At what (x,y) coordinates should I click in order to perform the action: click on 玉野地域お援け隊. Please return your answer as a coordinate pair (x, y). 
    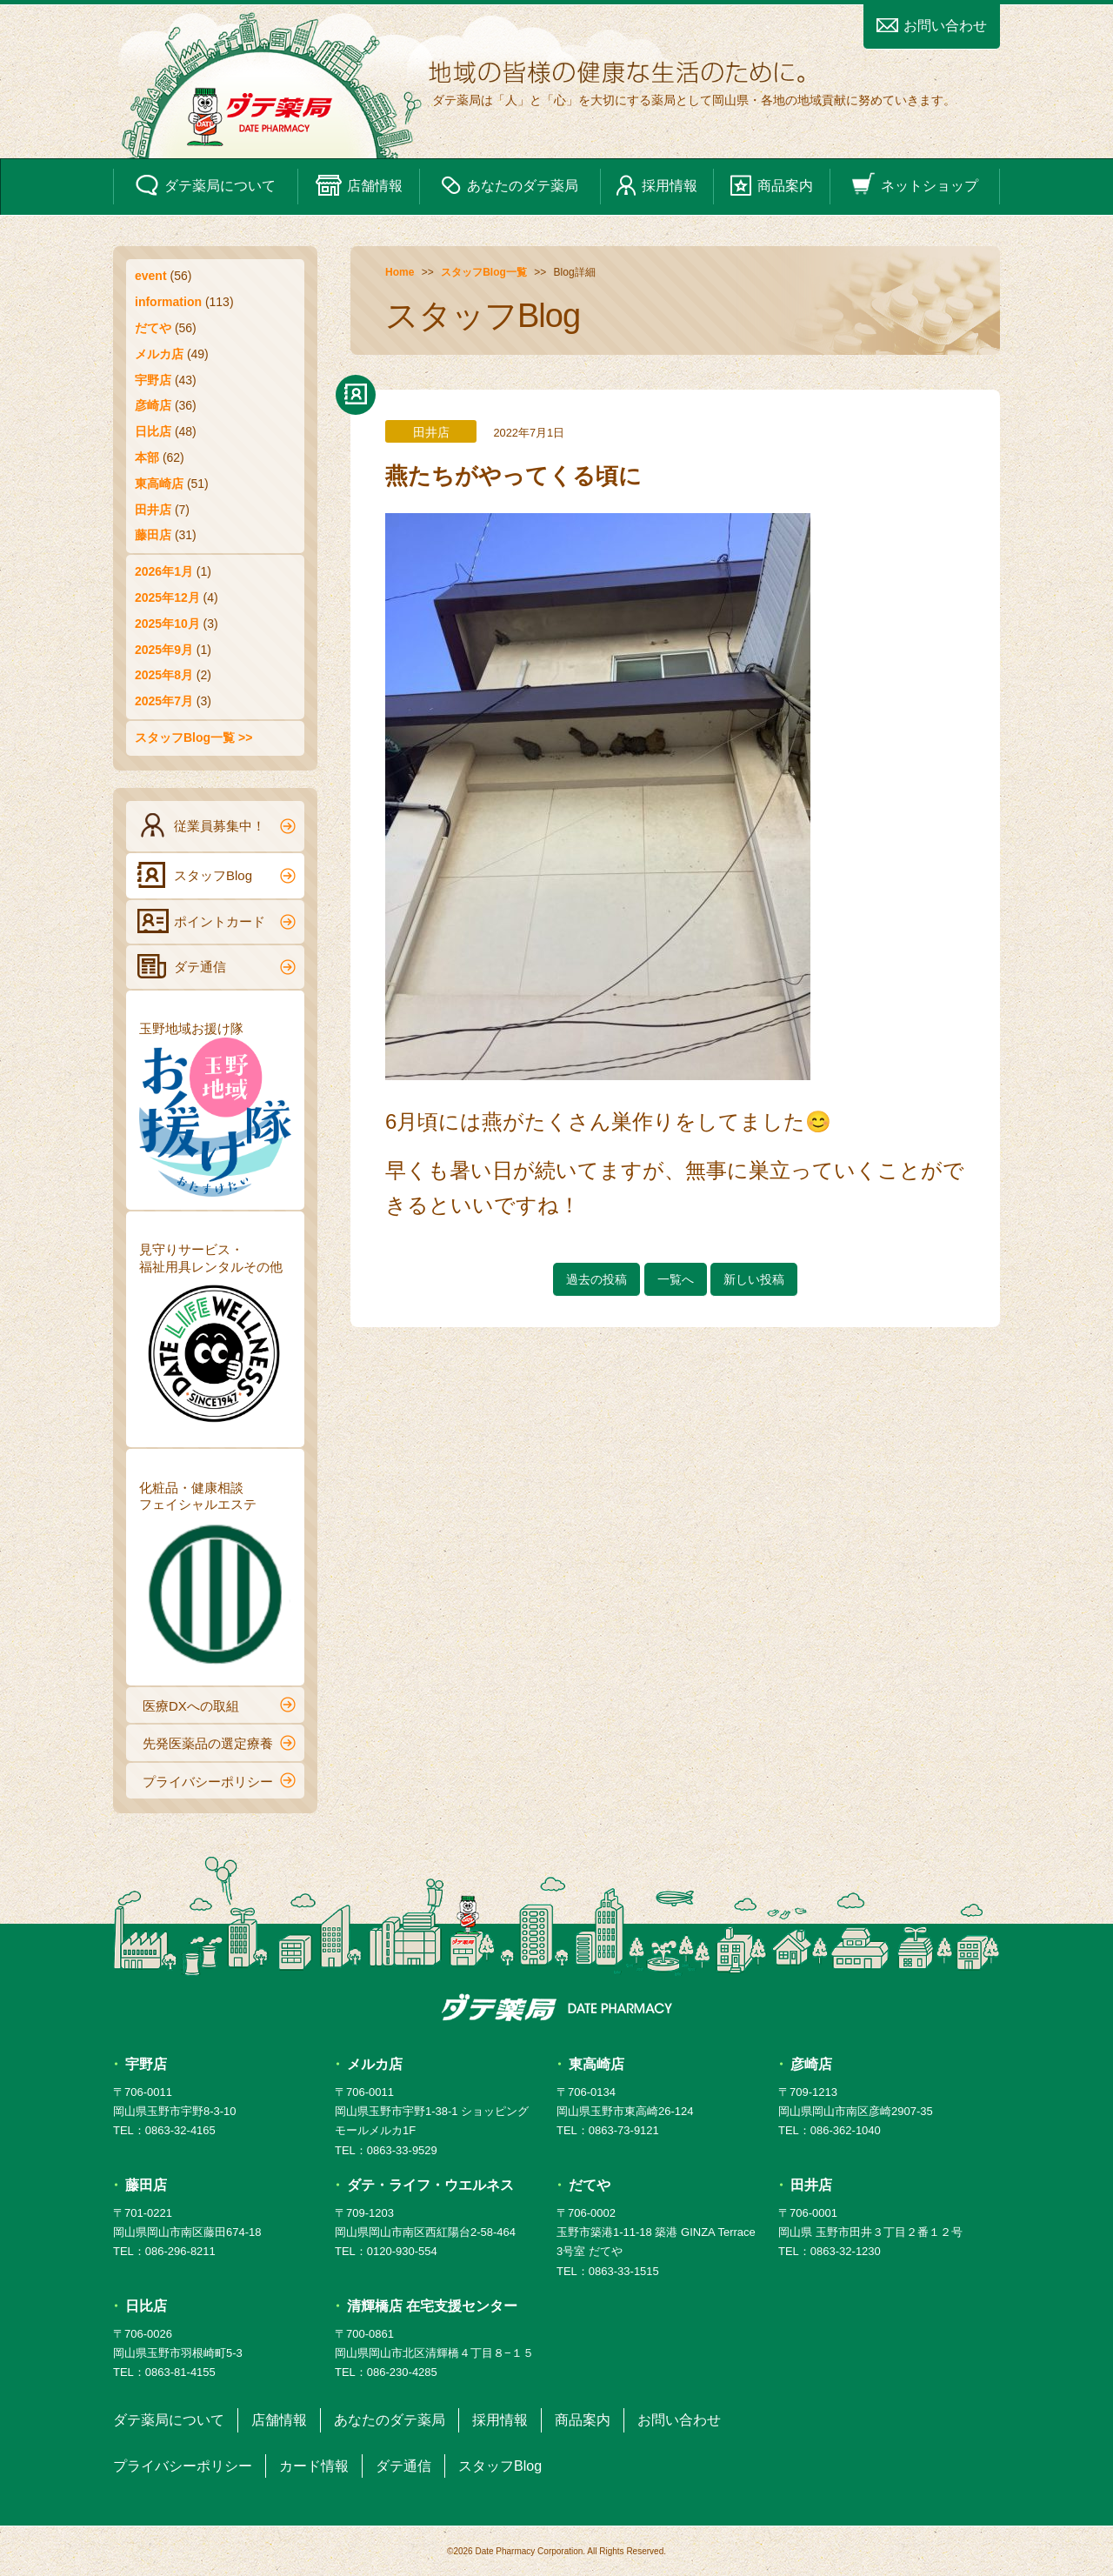
    Looking at the image, I should click on (215, 1109).